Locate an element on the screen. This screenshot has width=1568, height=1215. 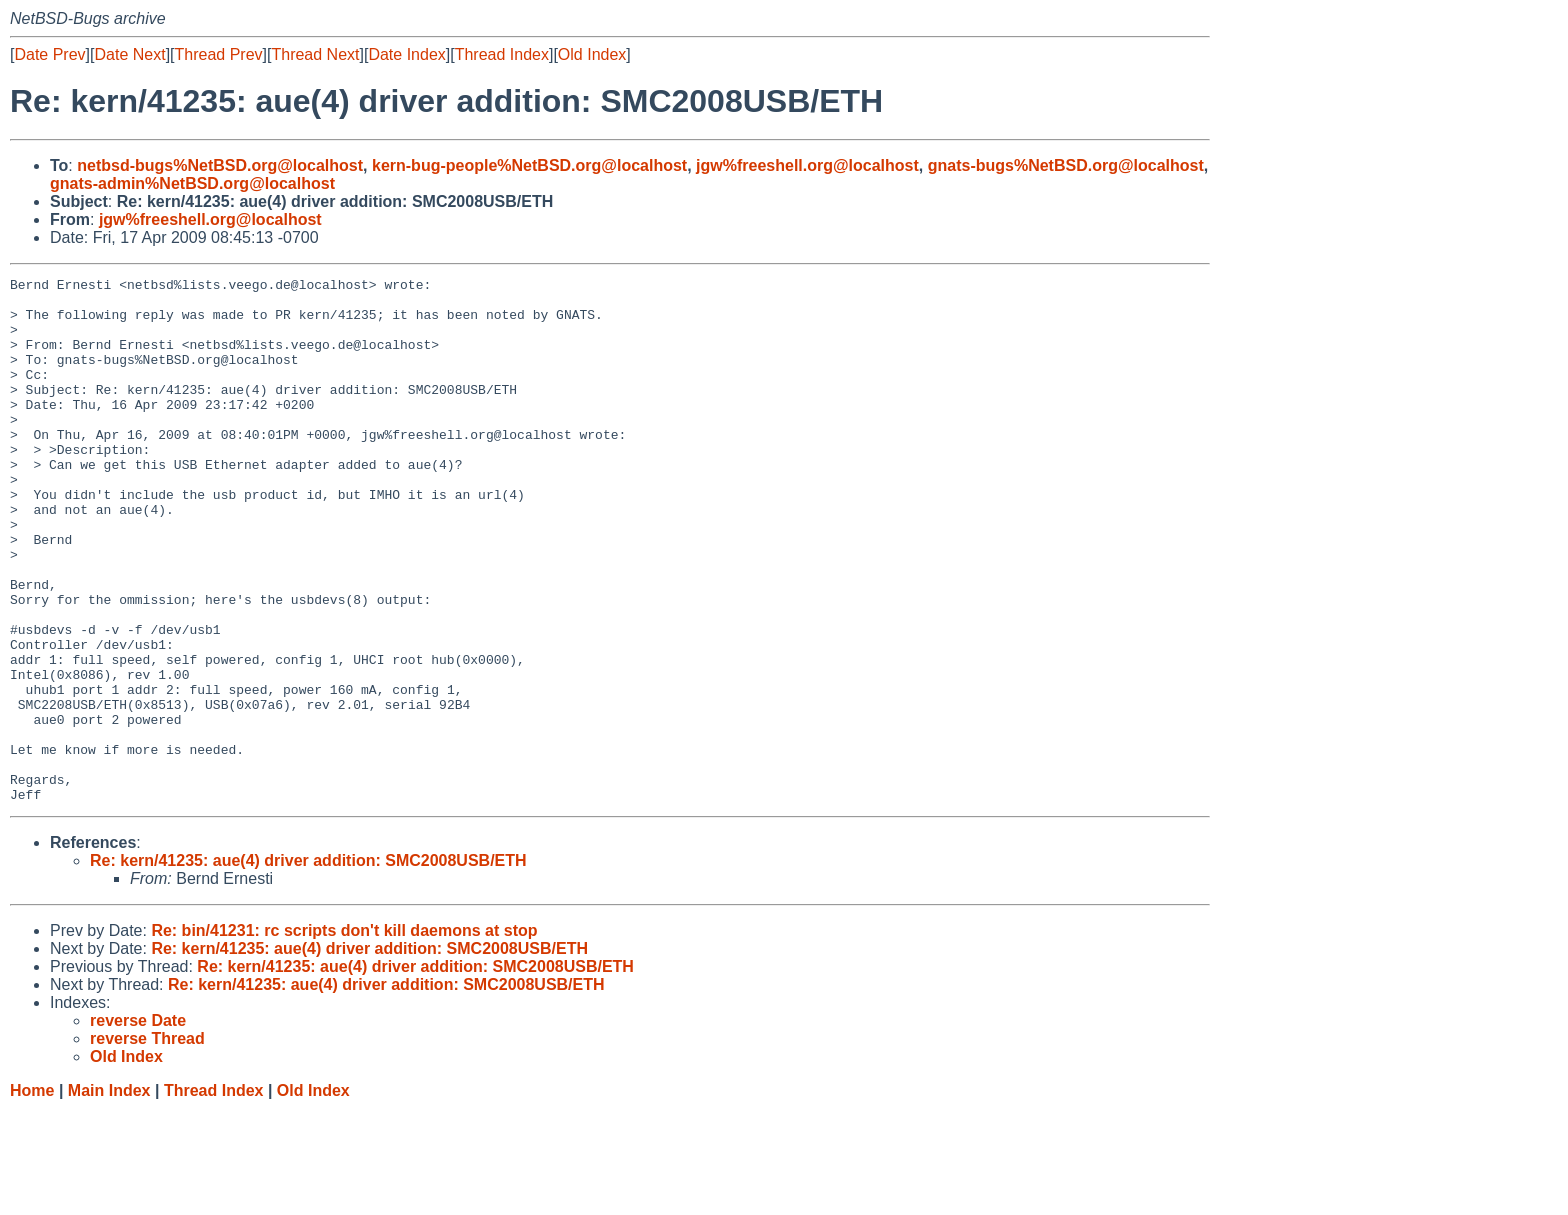
Date Next is located at coordinates (129, 54).